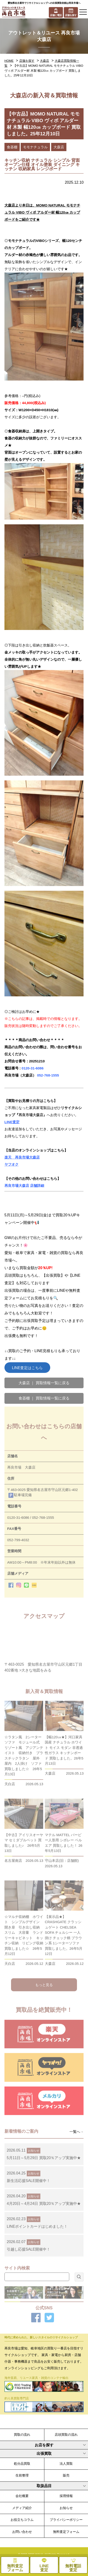 Image resolution: width=88 pixels, height=2576 pixels. I want to click on HOME, so click(9, 60).